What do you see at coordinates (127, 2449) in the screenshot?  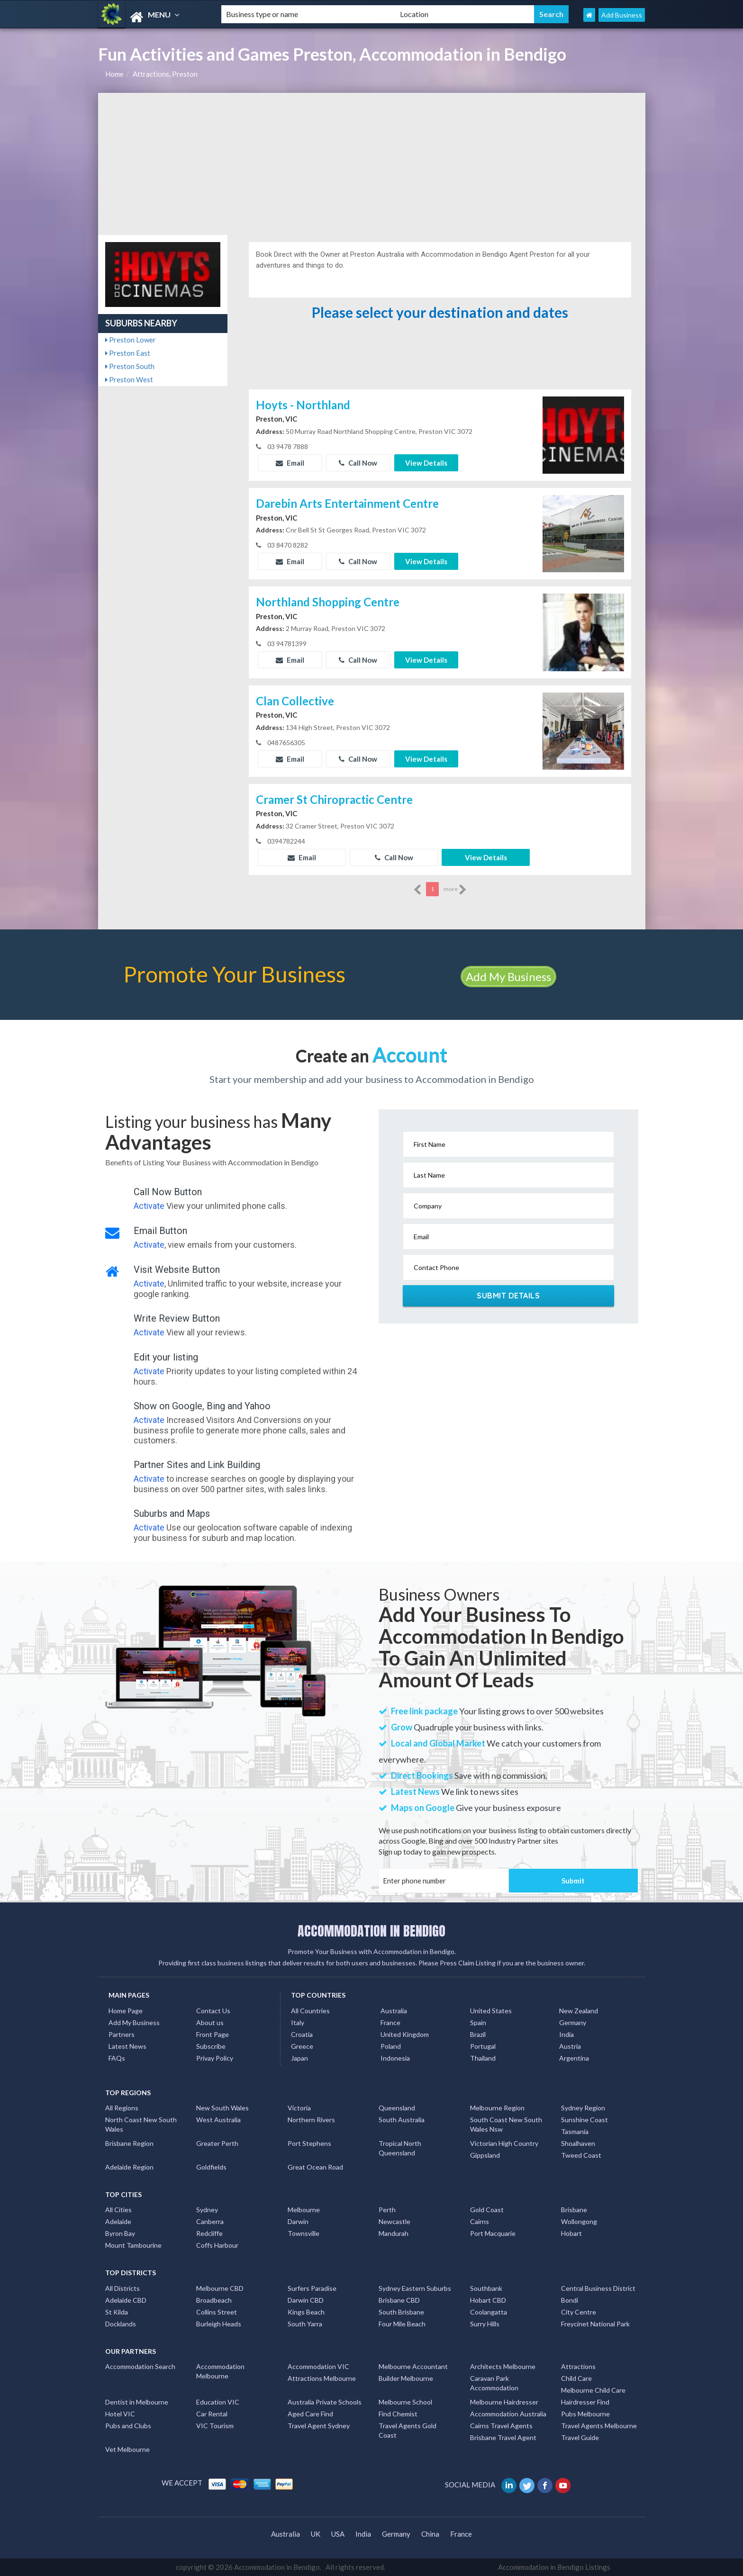 I see `Vet Melbourne` at bounding box center [127, 2449].